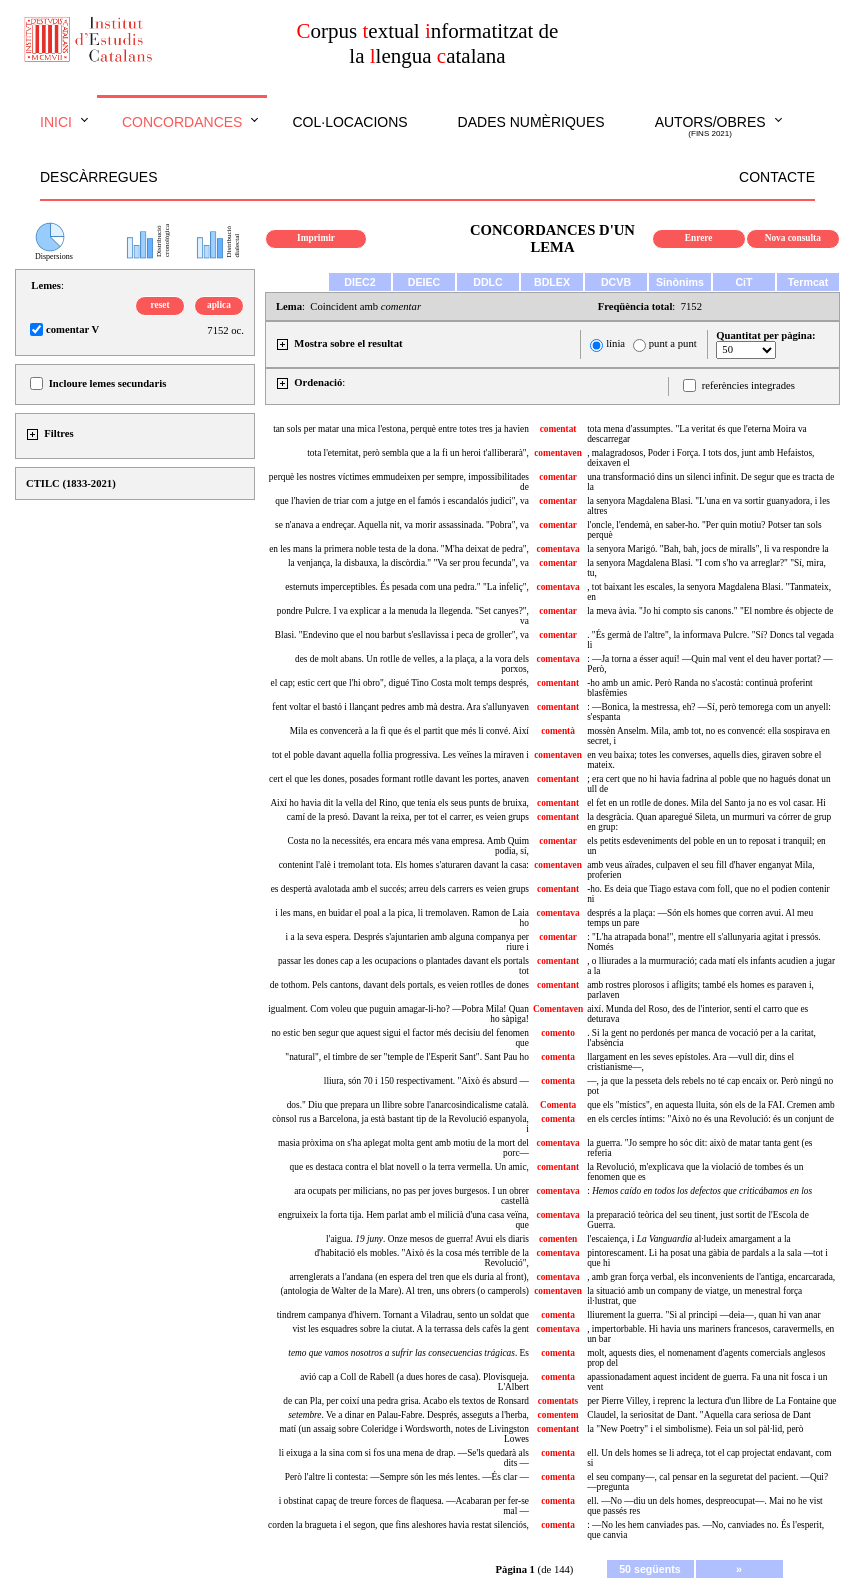 Image resolution: width=855 pixels, height=1587 pixels. What do you see at coordinates (401, 429) in the screenshot?
I see `tan sols per matar una mica l'estona, perquè entre totes tres ja havien` at bounding box center [401, 429].